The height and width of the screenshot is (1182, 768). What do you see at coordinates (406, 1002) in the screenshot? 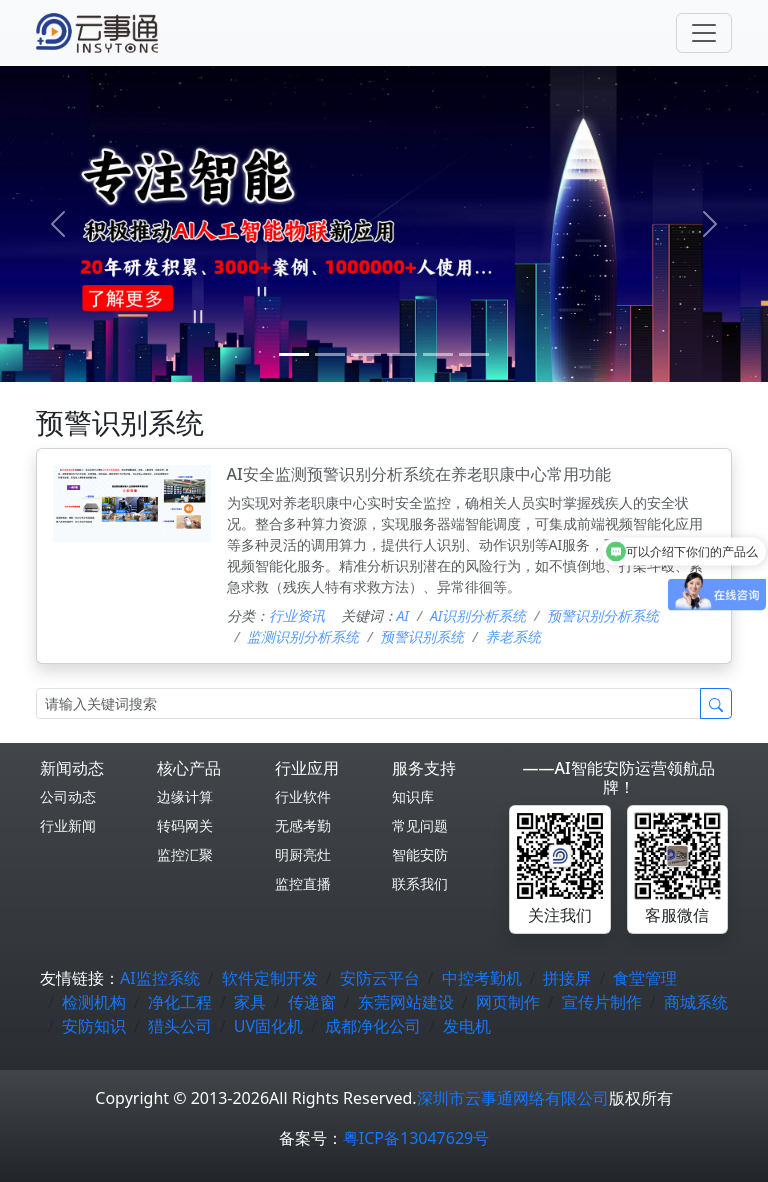
I see `东莞网站建设` at bounding box center [406, 1002].